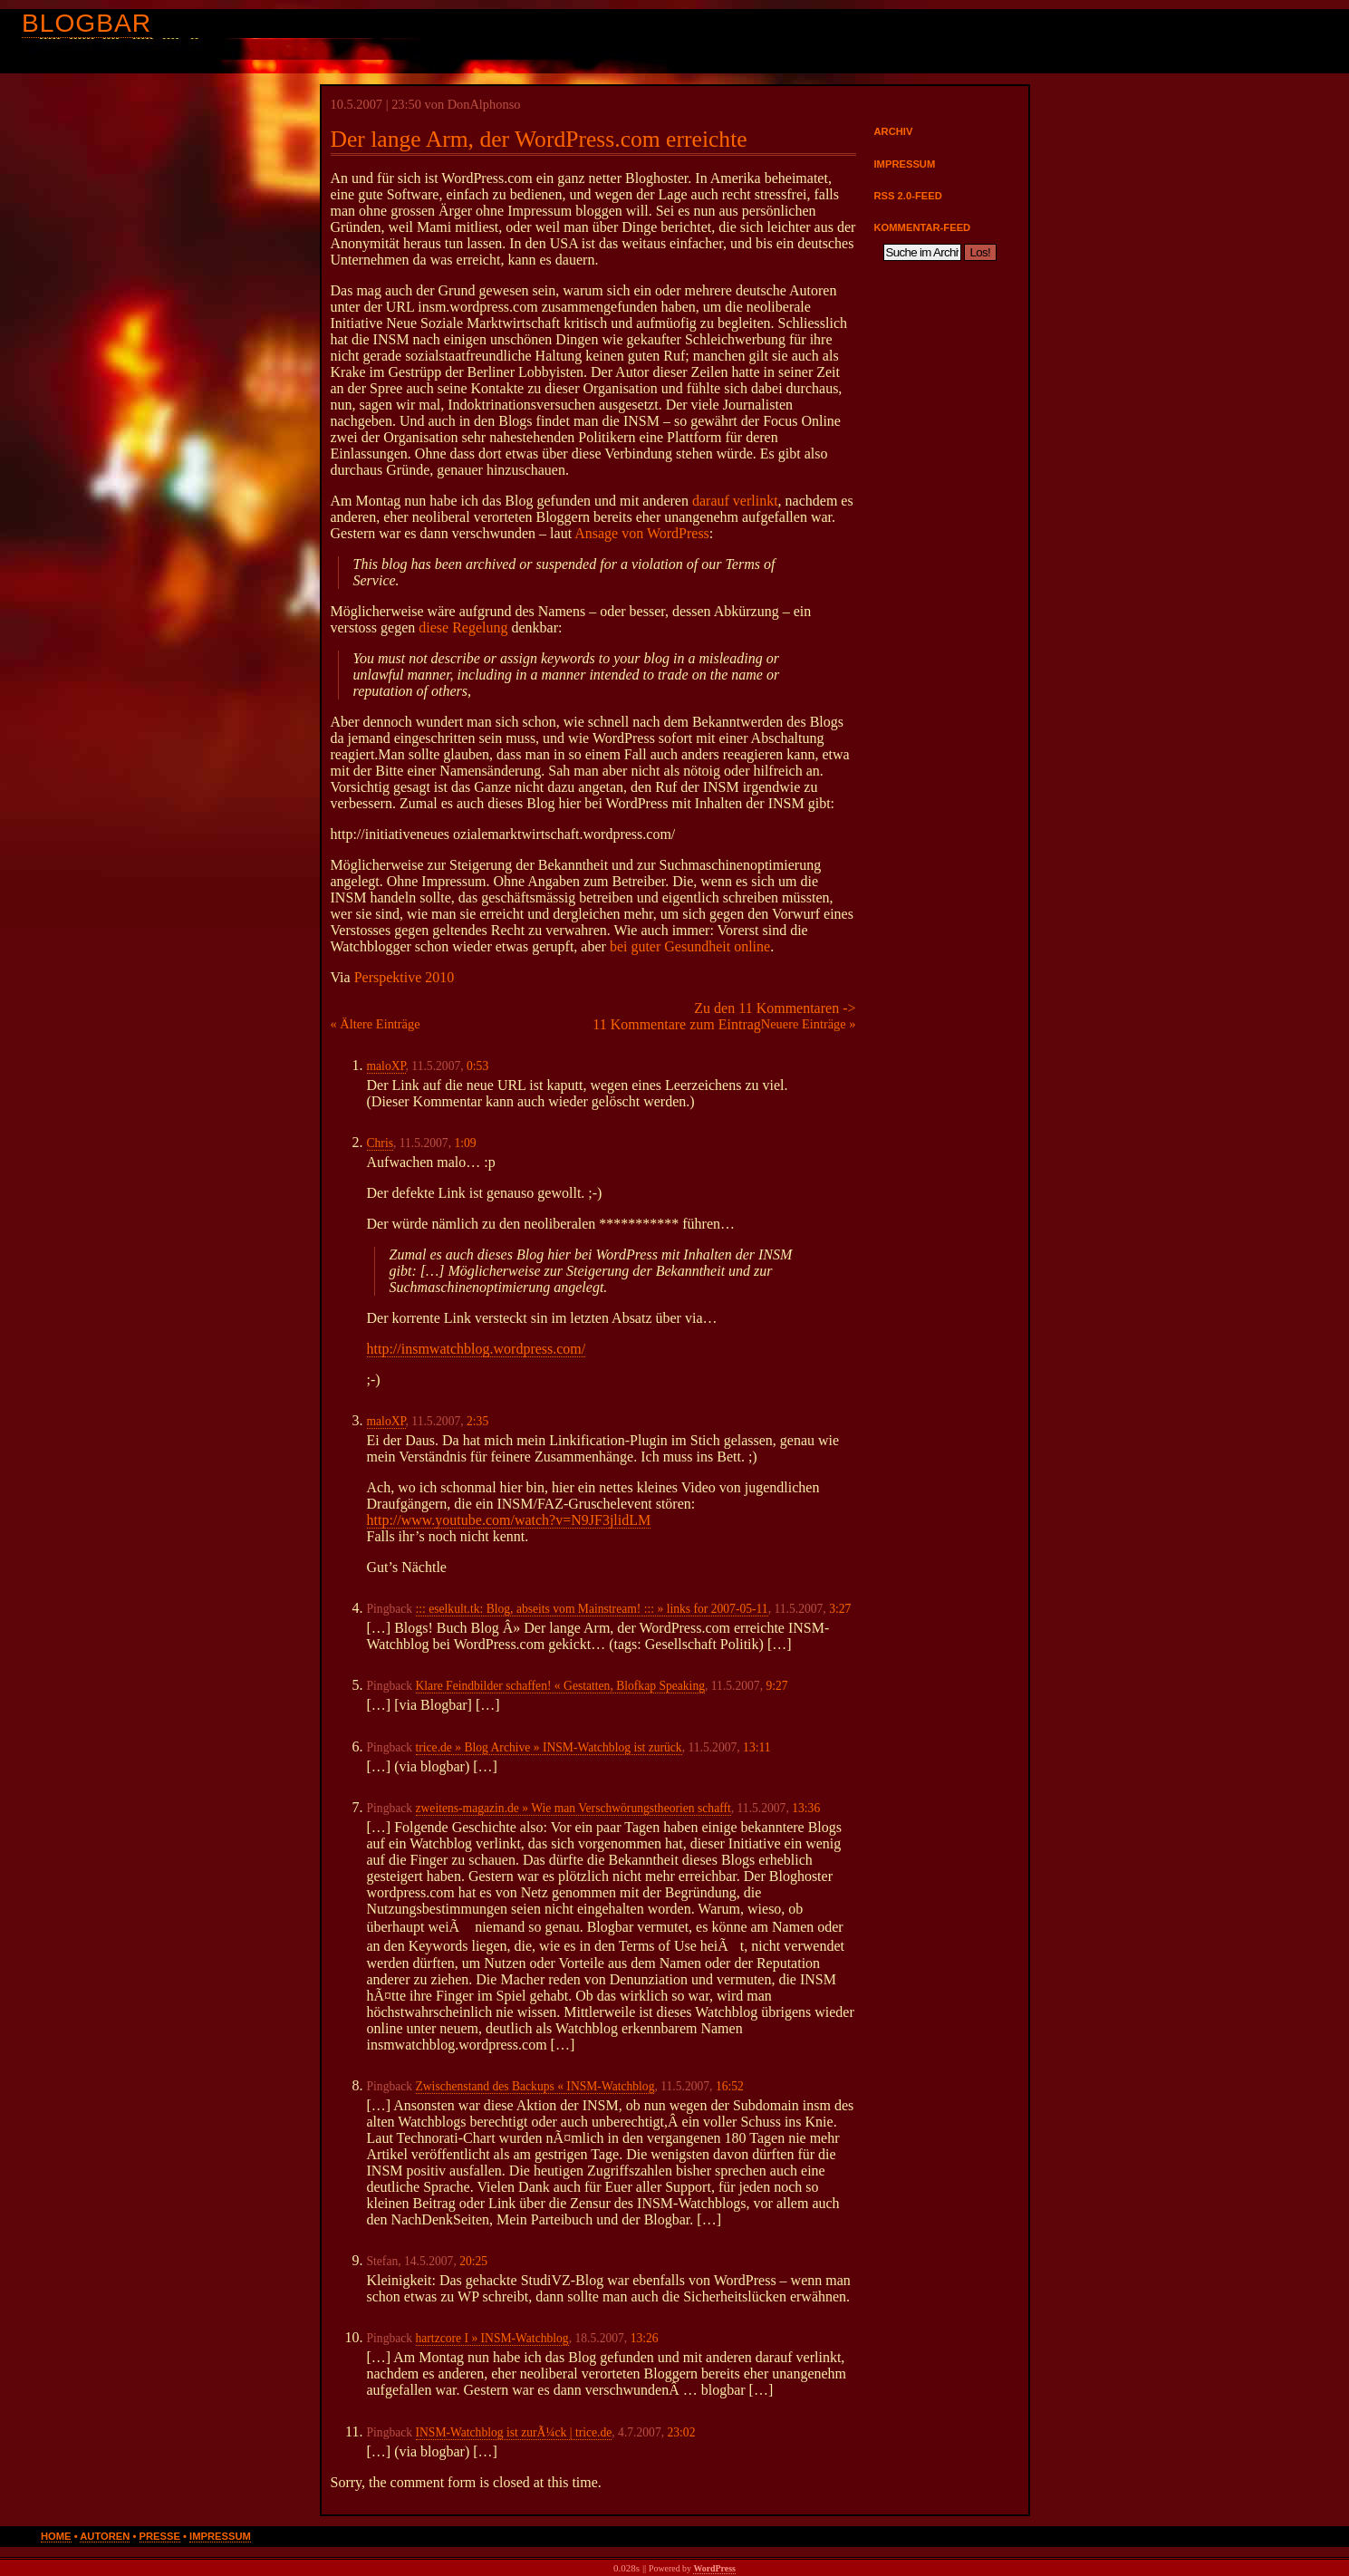 The width and height of the screenshot is (1349, 2576). What do you see at coordinates (473, 2261) in the screenshot?
I see `20:25` at bounding box center [473, 2261].